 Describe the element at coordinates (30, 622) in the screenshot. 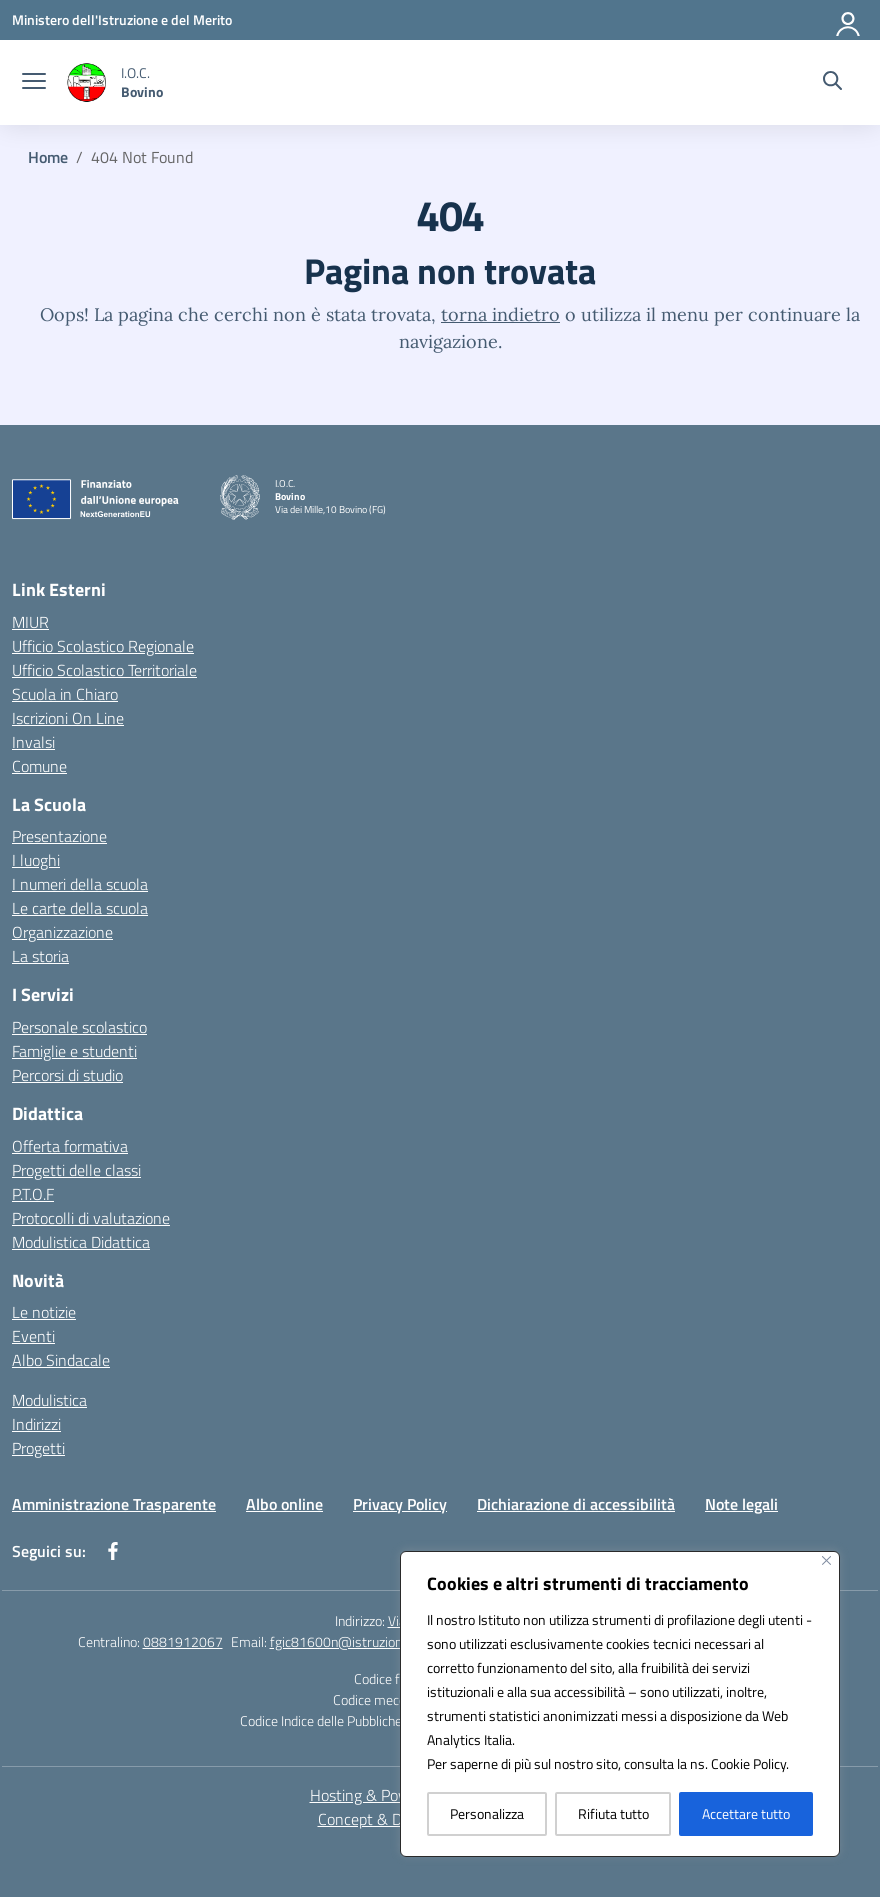

I see `MIUR` at that location.